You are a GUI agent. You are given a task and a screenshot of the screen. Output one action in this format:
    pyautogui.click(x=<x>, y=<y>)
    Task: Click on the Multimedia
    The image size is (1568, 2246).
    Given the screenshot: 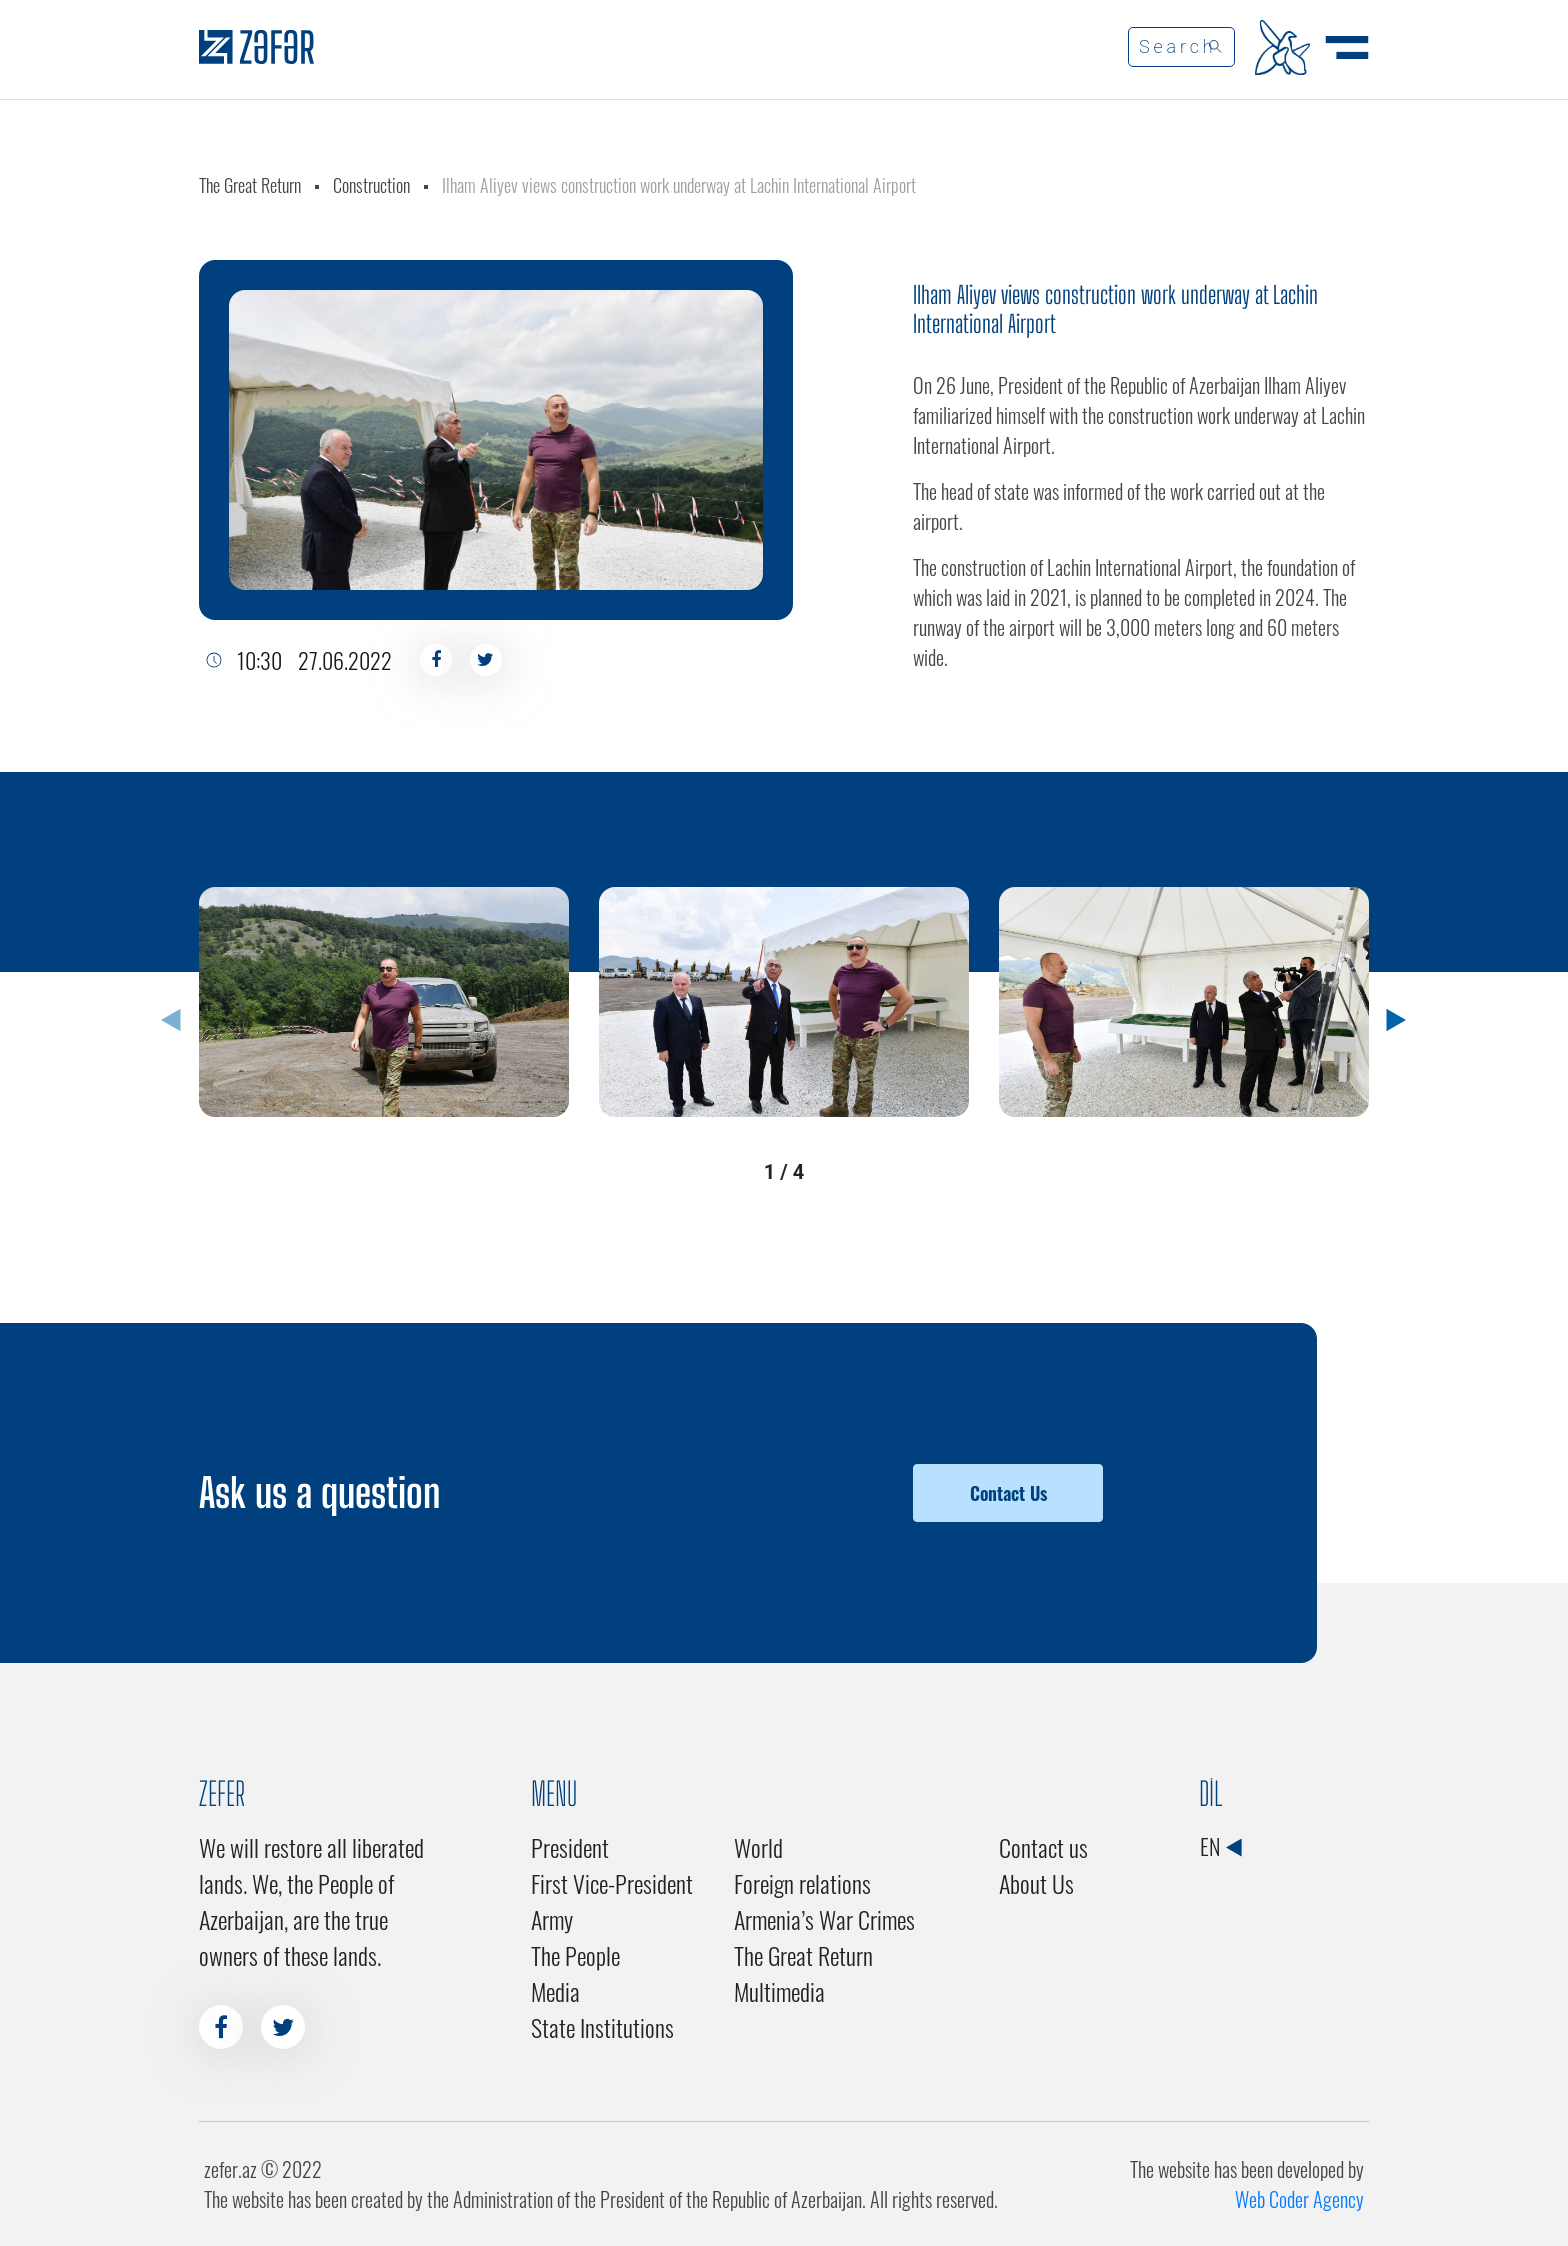 What is the action you would take?
    pyautogui.click(x=779, y=1991)
    